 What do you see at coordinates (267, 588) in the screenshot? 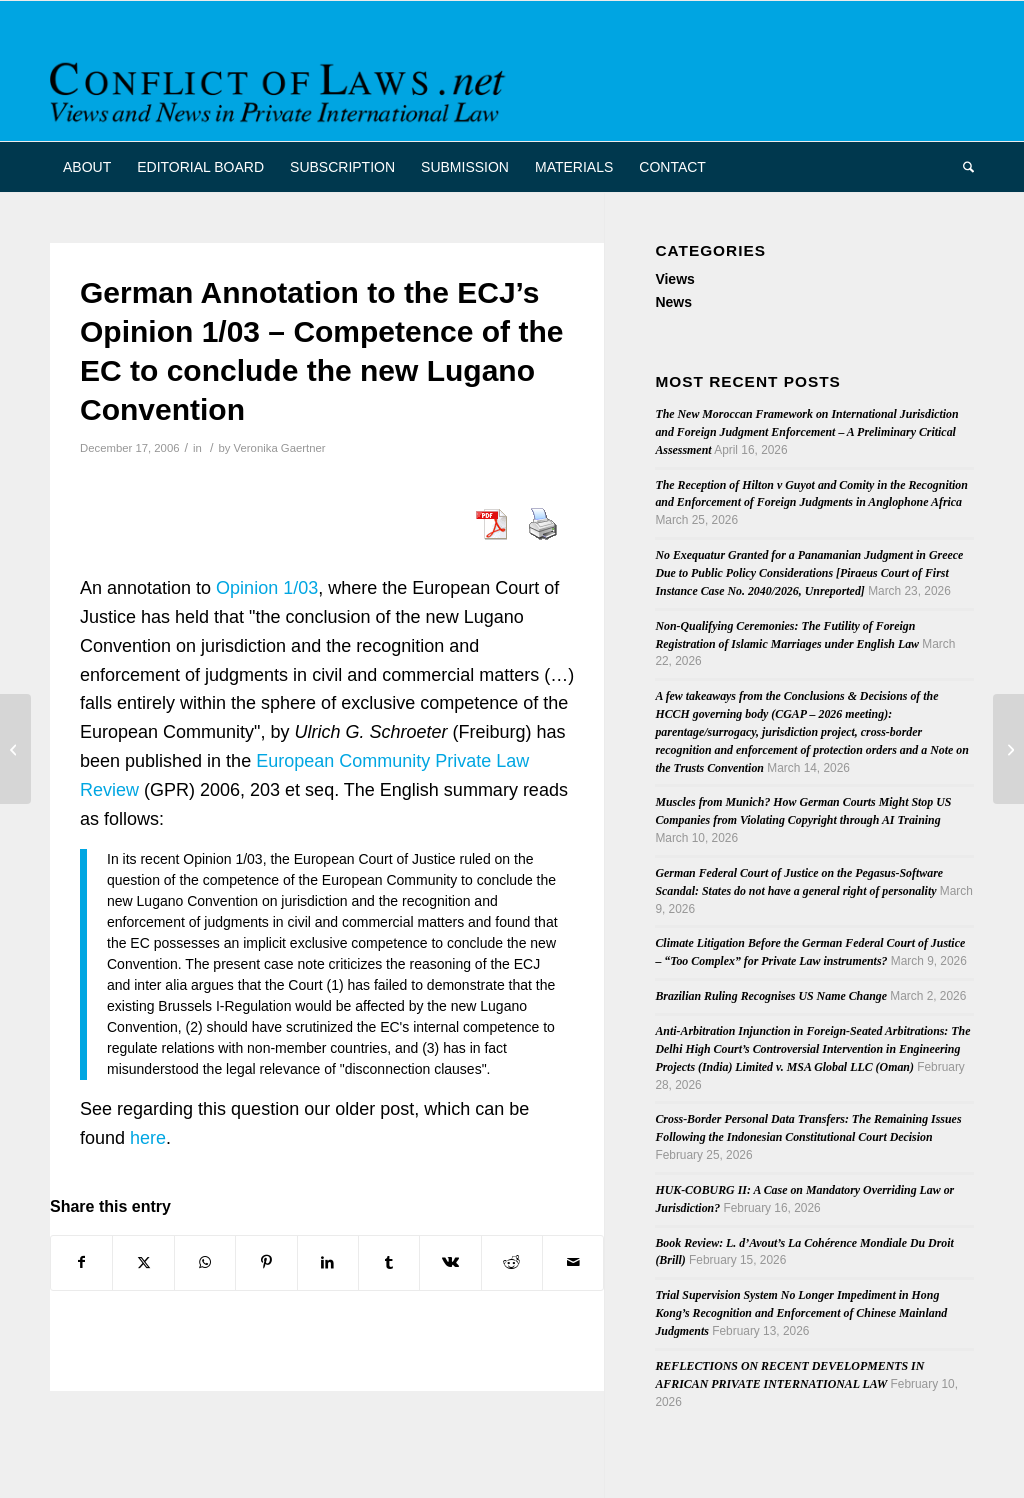
I see `Opinion 1/03` at bounding box center [267, 588].